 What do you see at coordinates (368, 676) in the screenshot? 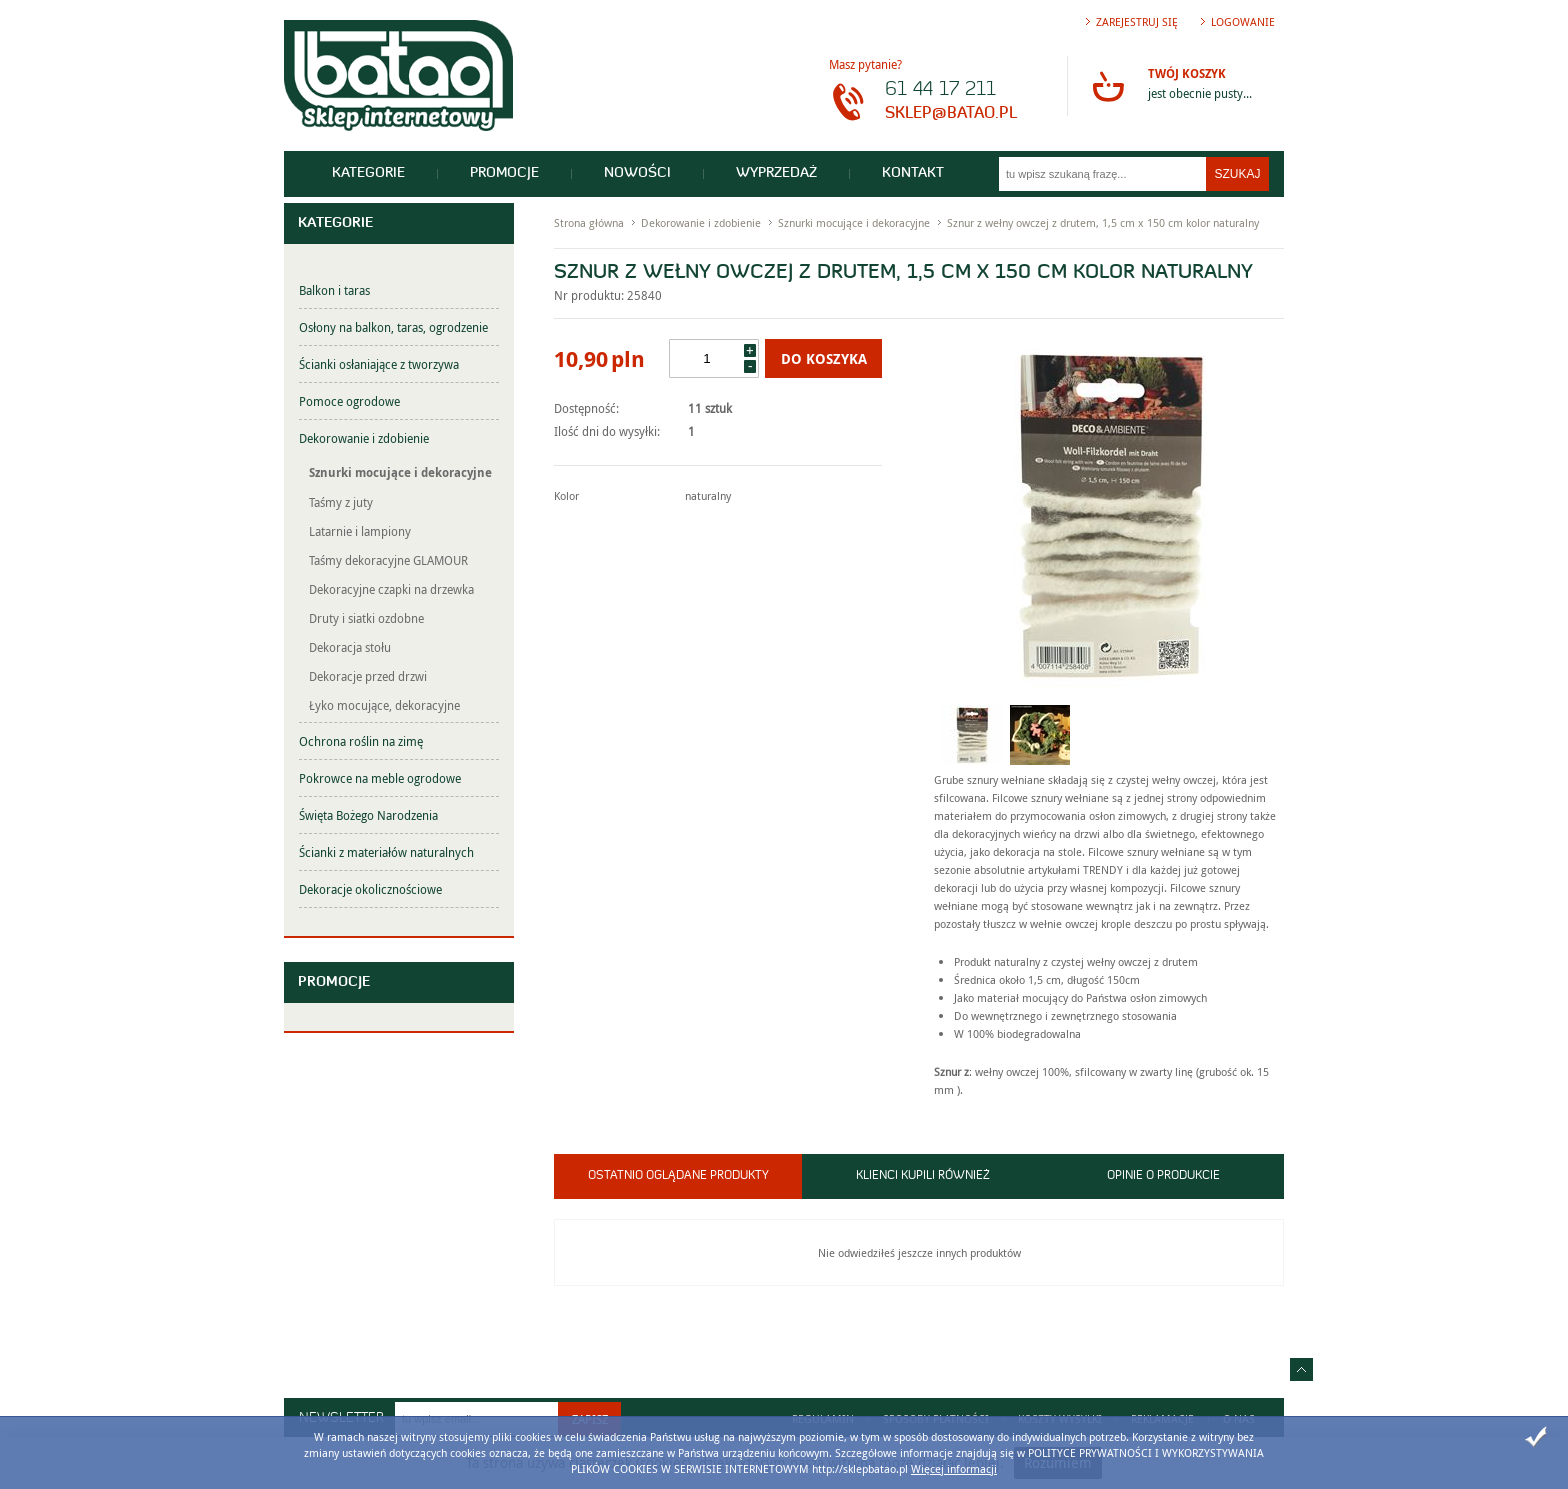
I see `Dekoracje przed drzwi` at bounding box center [368, 676].